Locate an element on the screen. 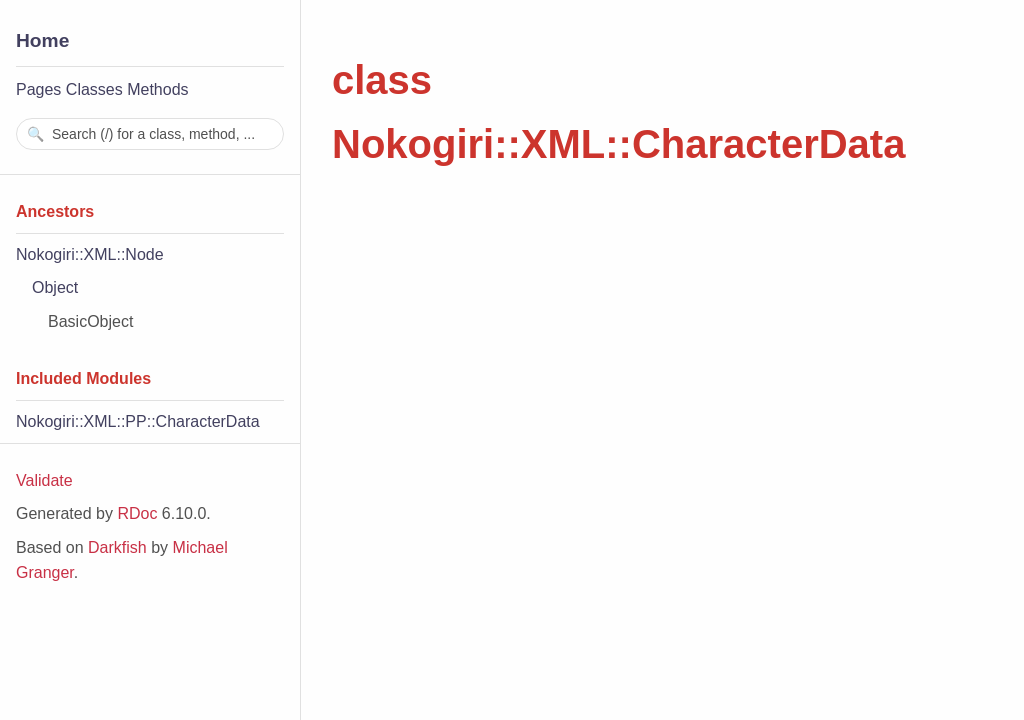  [combobox] is located at coordinates (150, 134).